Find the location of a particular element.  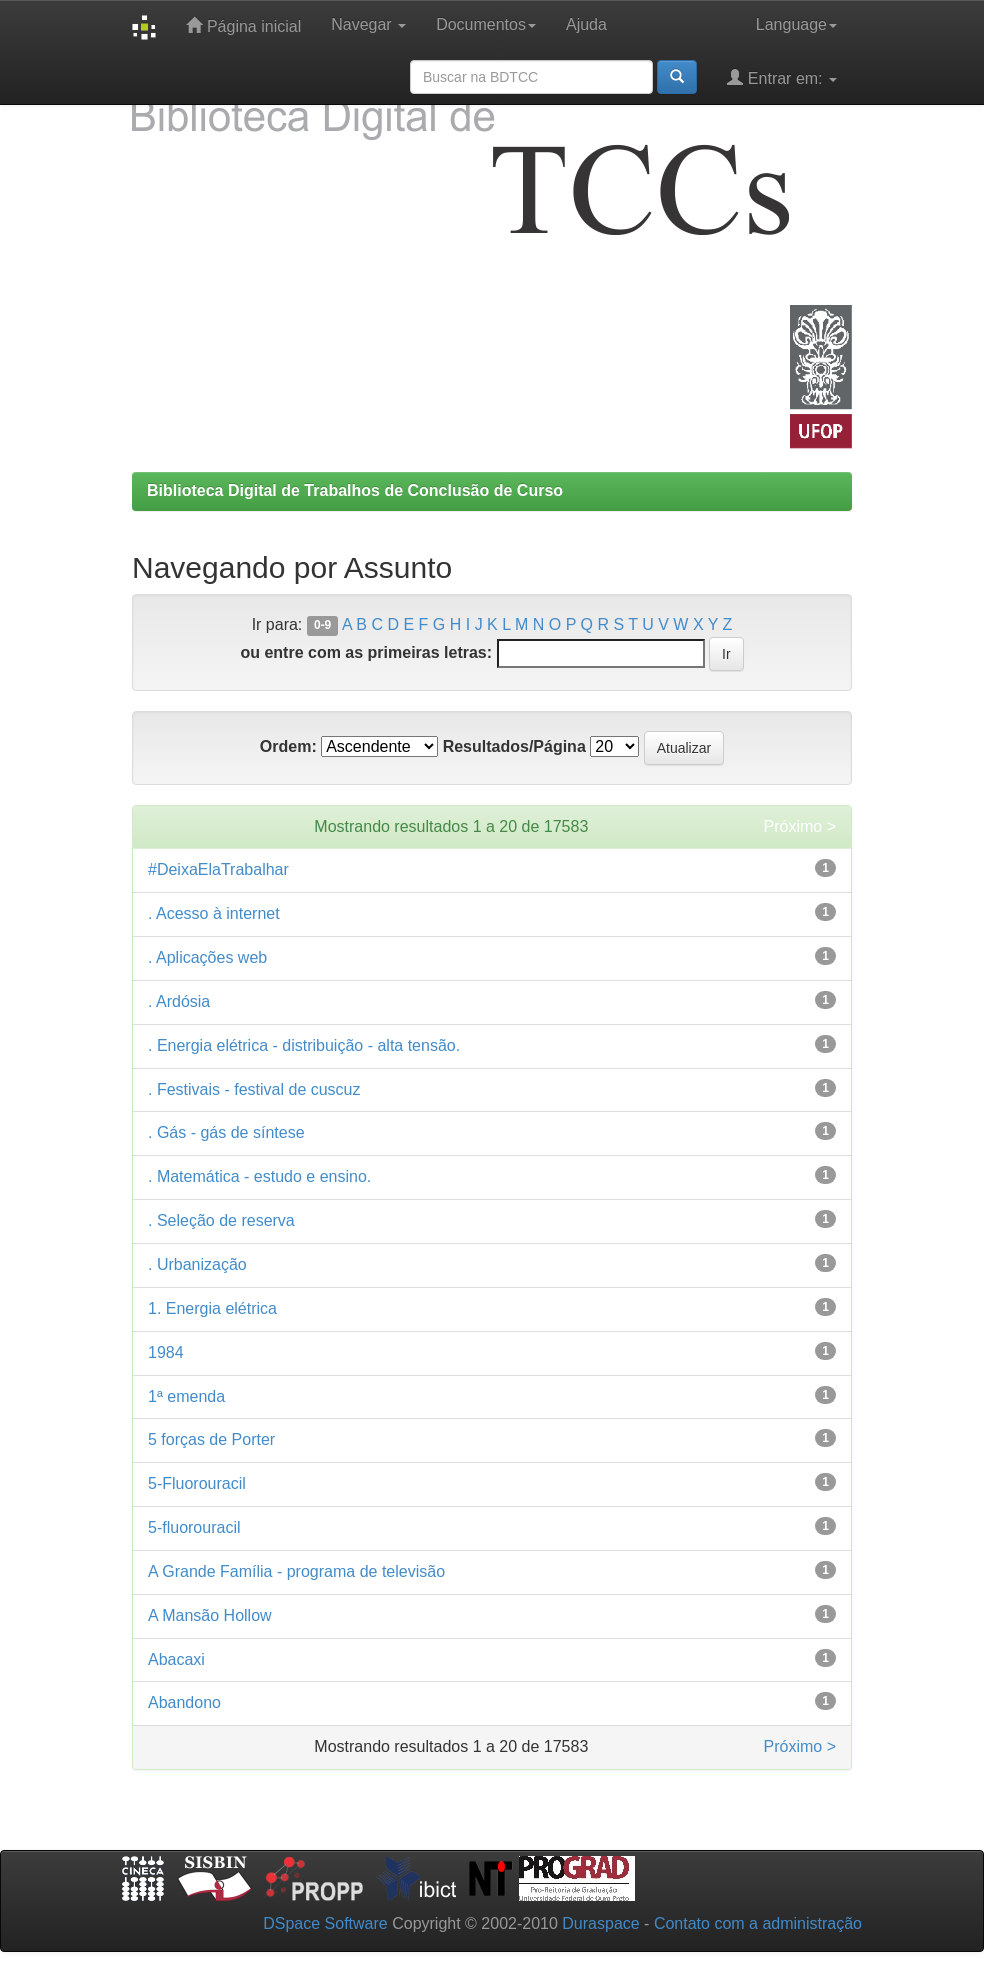

5 forças de Porter is located at coordinates (211, 1439).